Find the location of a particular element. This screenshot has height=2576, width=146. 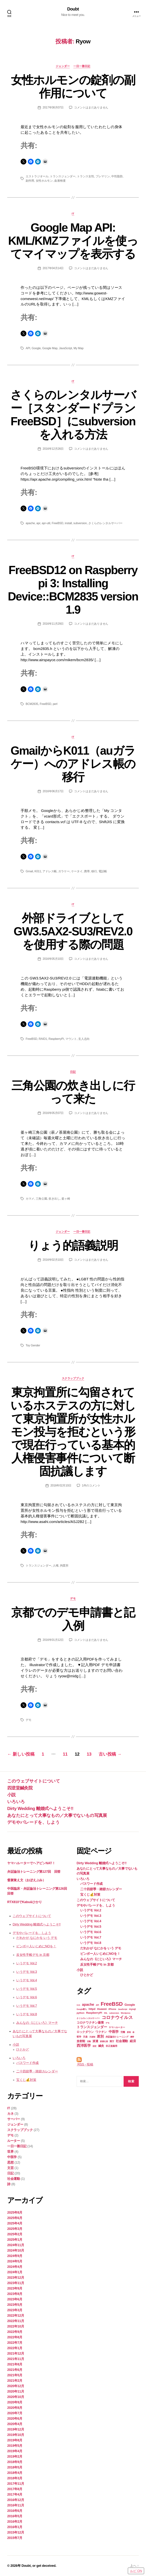

2015年7月 is located at coordinates (14, 2538).